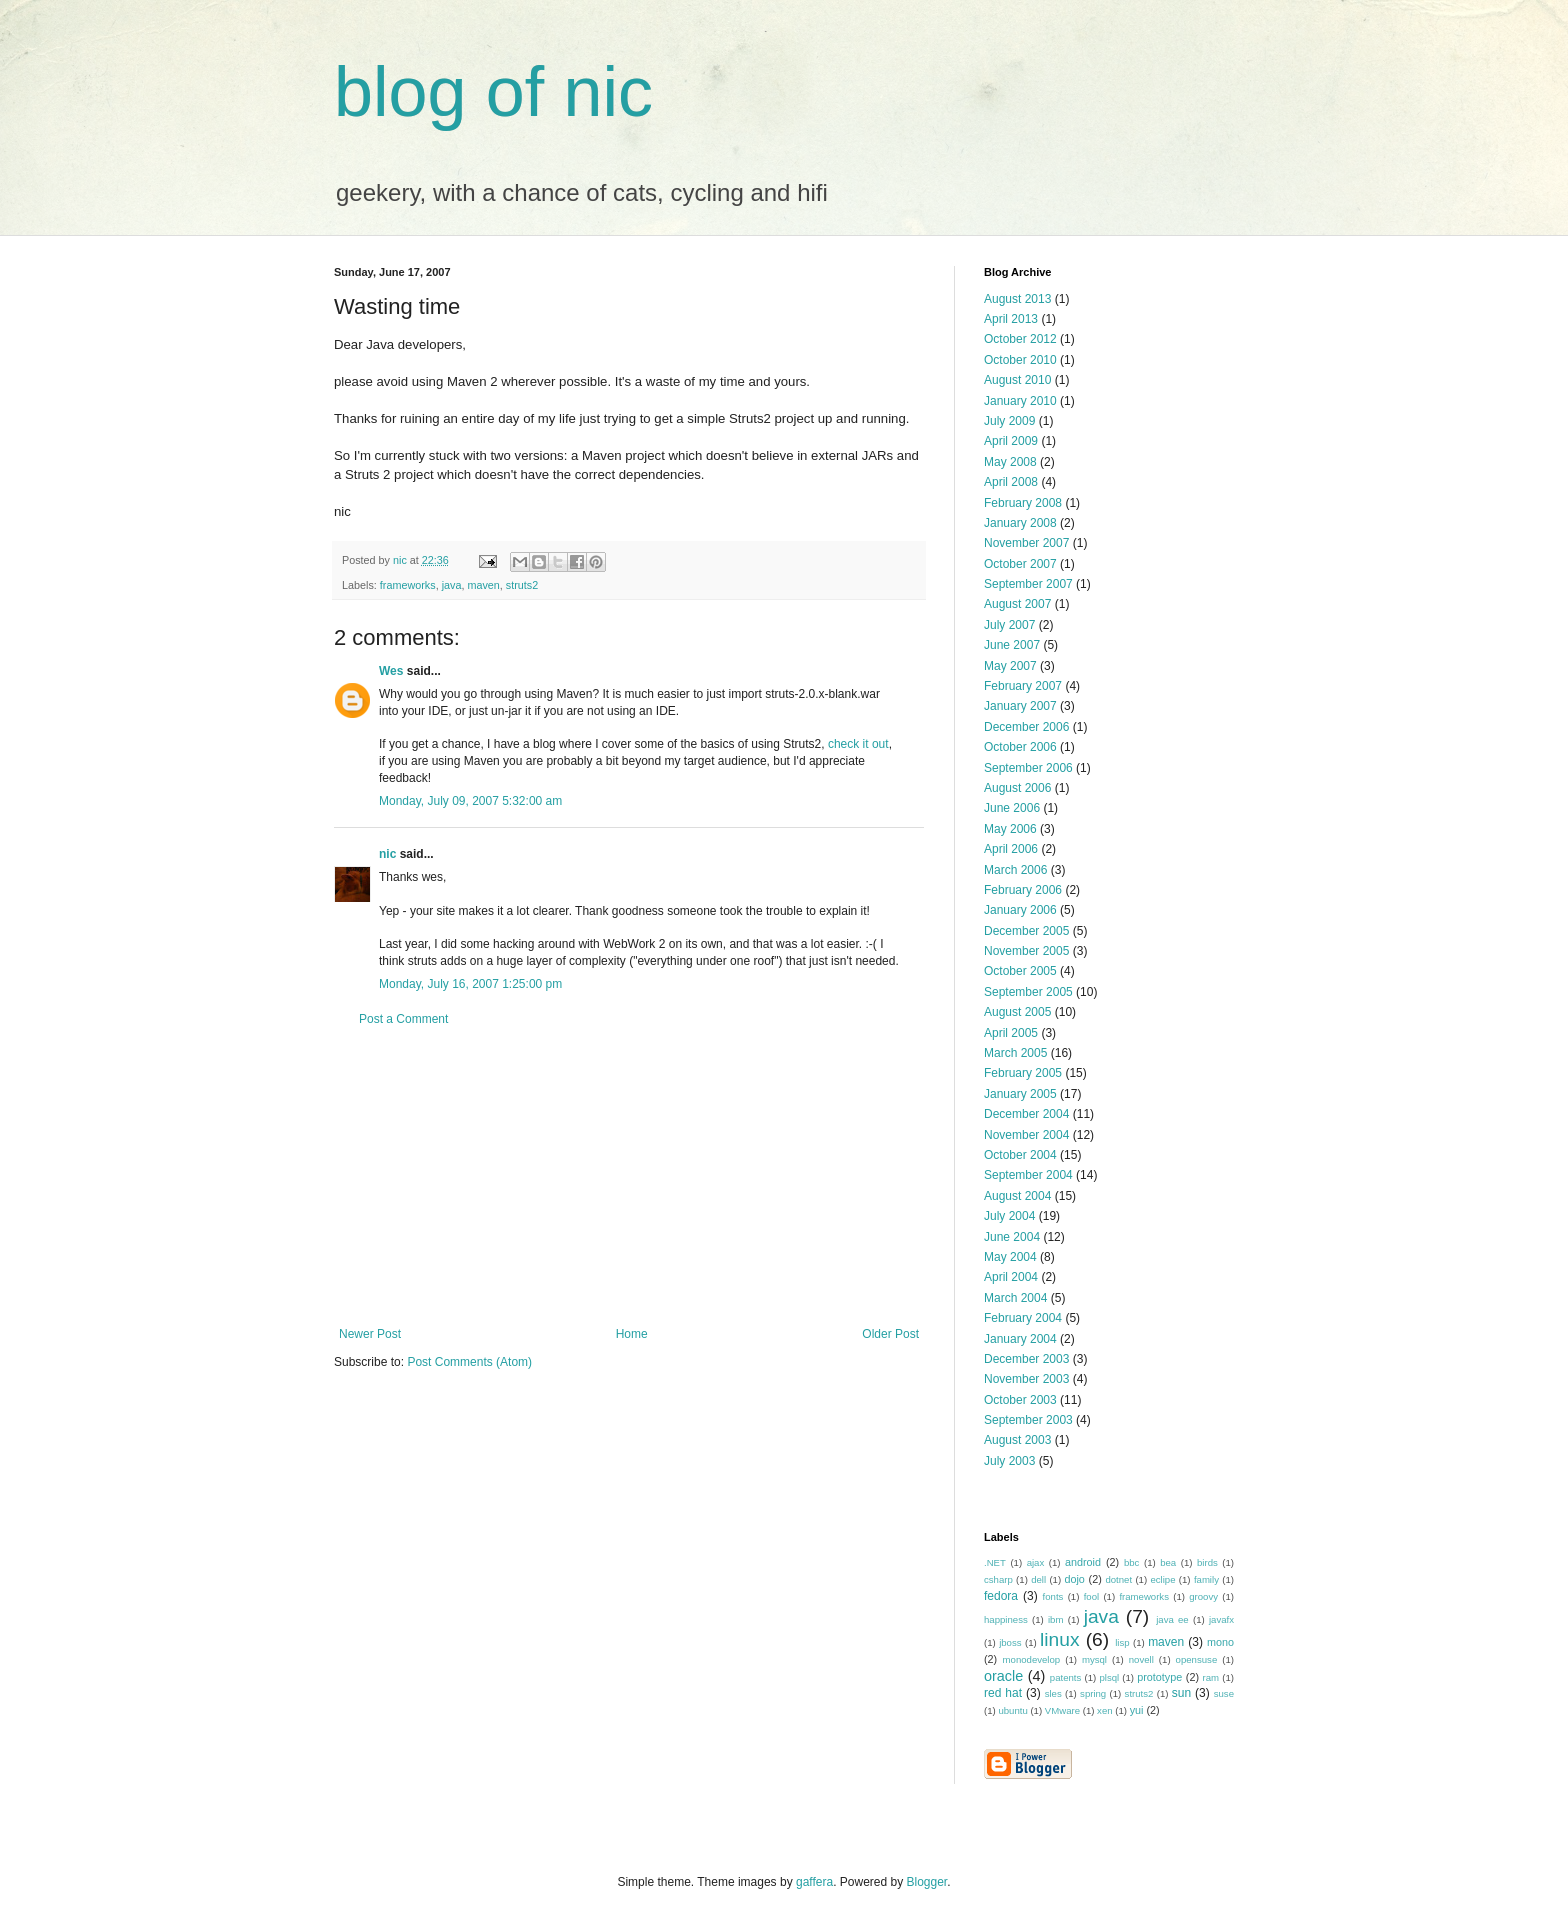 The image size is (1568, 1920). I want to click on Monday, July 09, 2007 5:32:00 am, so click(470, 801).